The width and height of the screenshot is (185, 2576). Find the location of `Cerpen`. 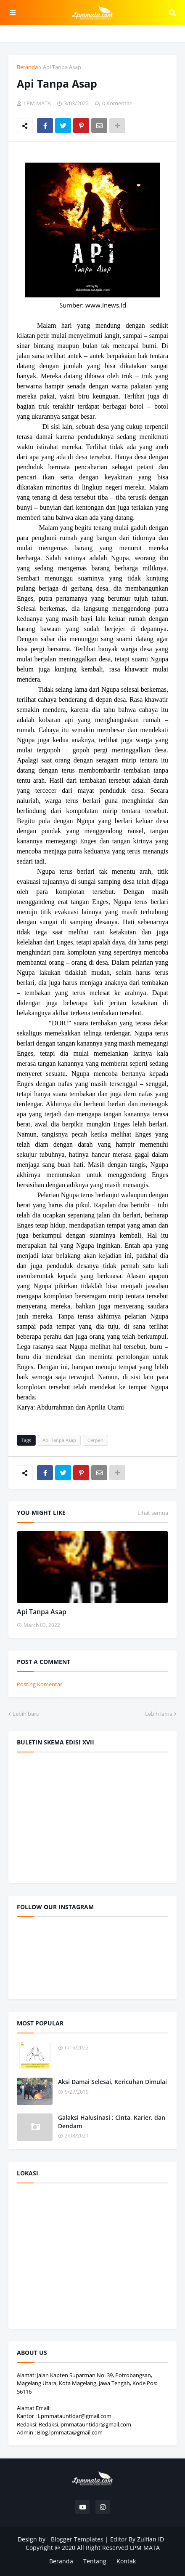

Cerpen is located at coordinates (95, 1440).